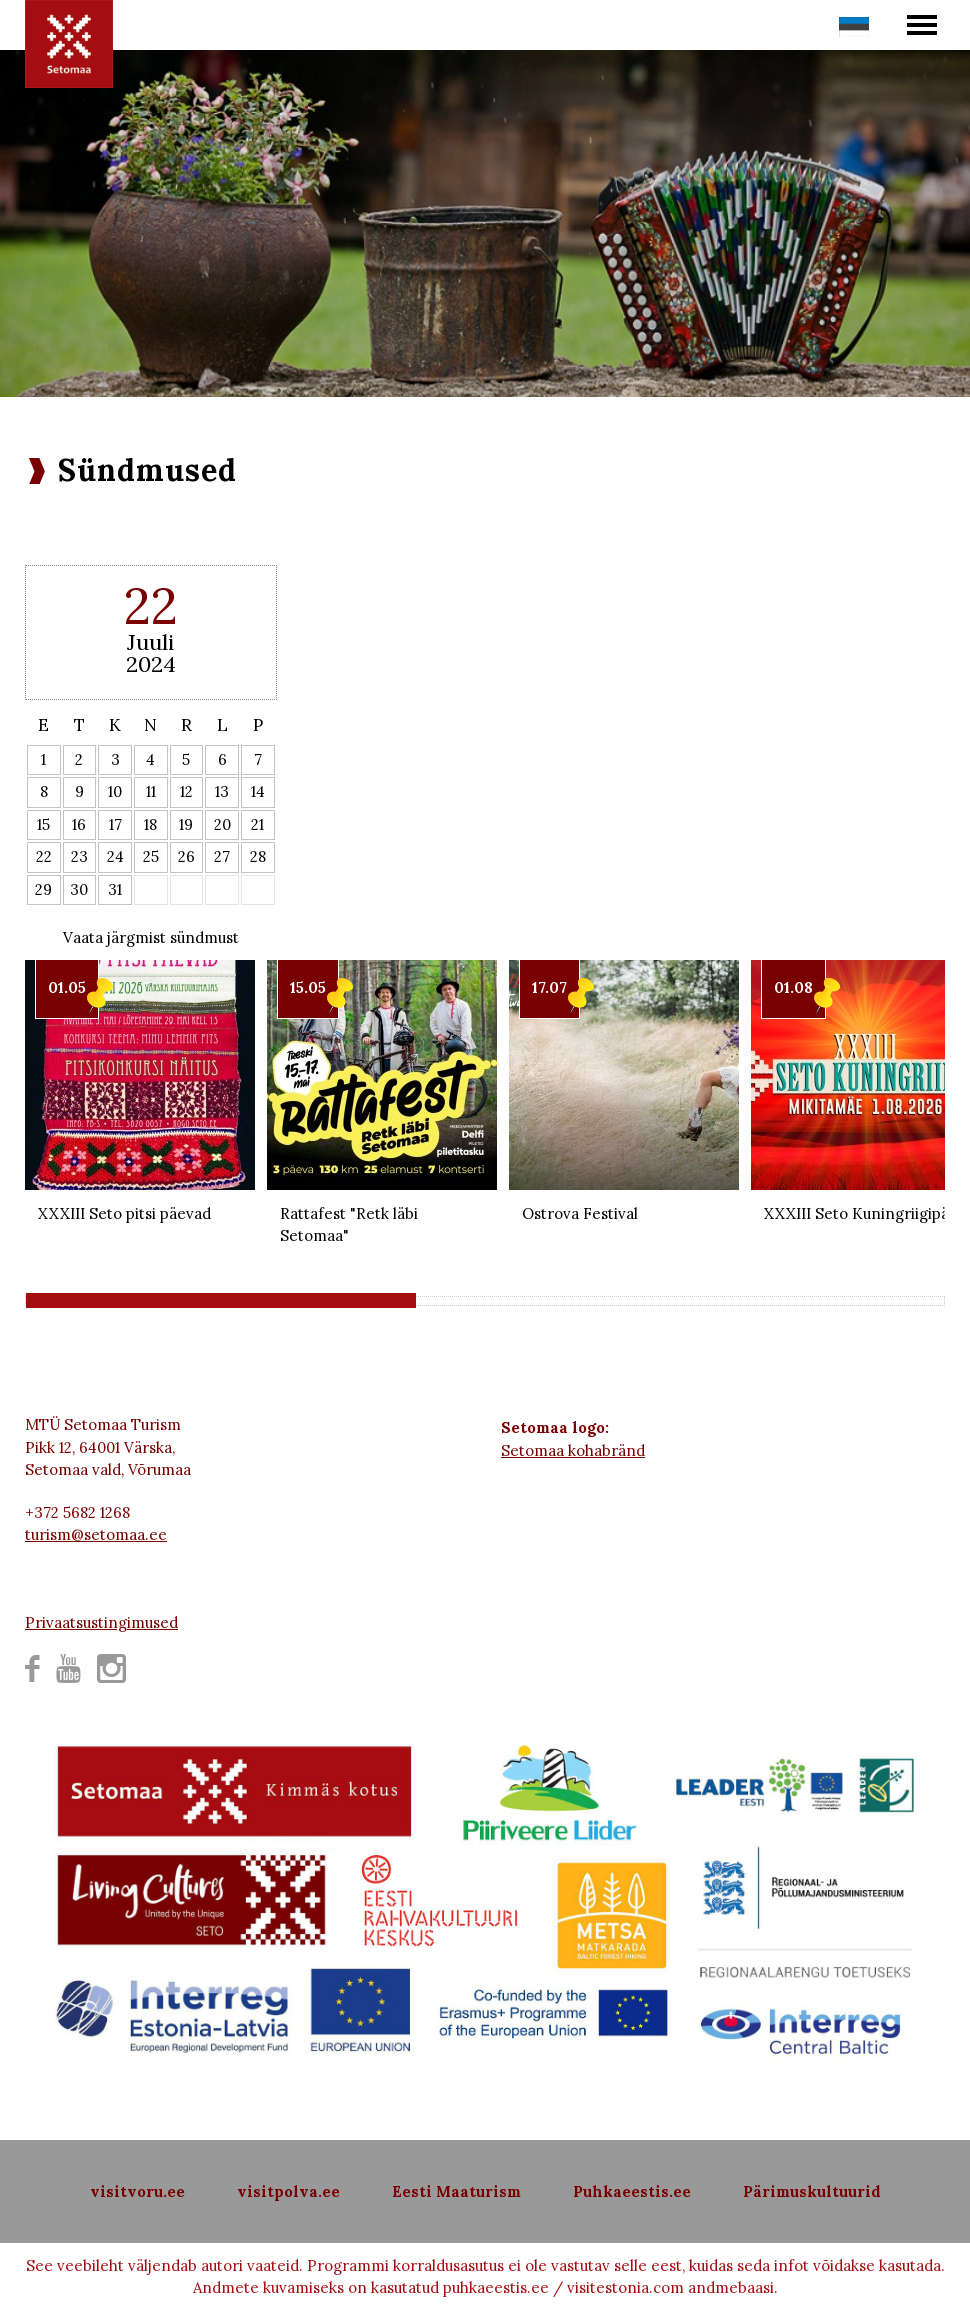  What do you see at coordinates (43, 824) in the screenshot?
I see `15` at bounding box center [43, 824].